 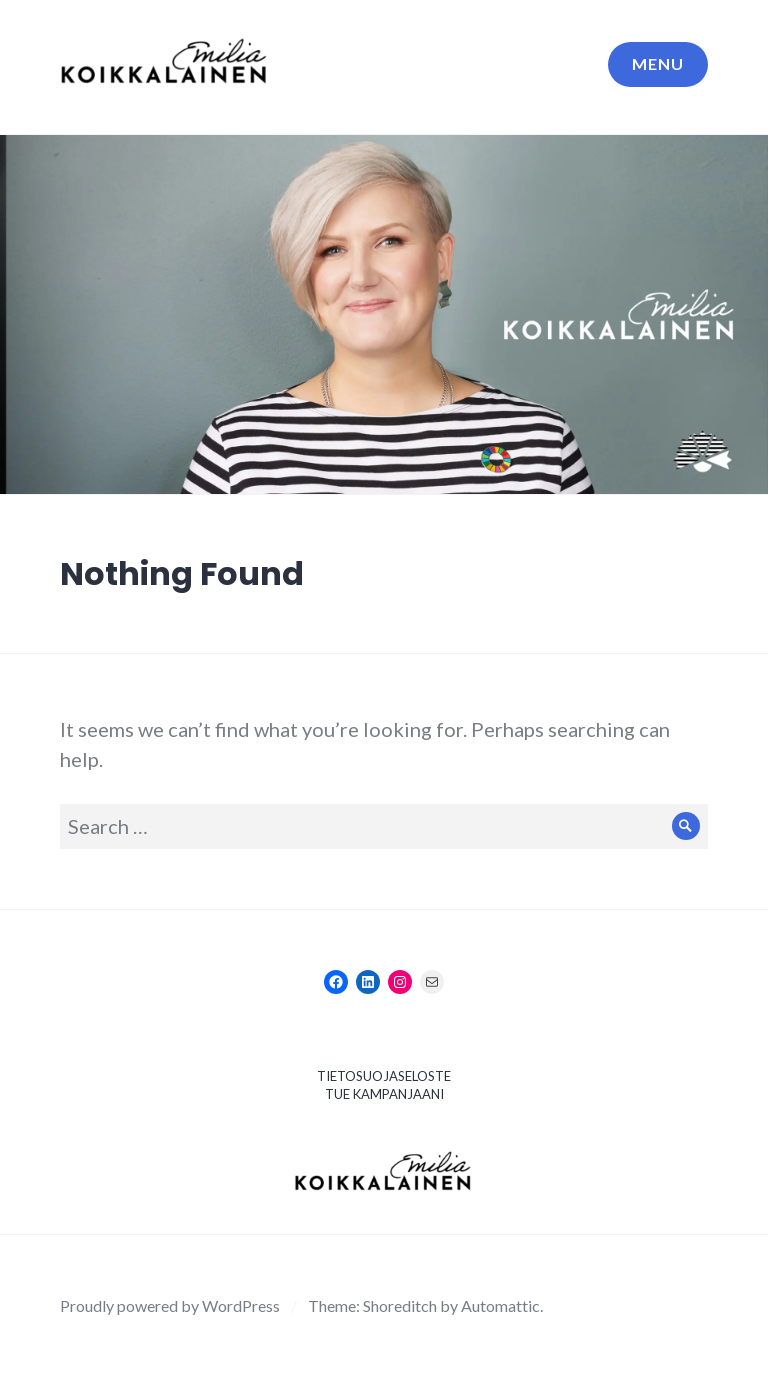 I want to click on Automattic, so click(x=500, y=1305).